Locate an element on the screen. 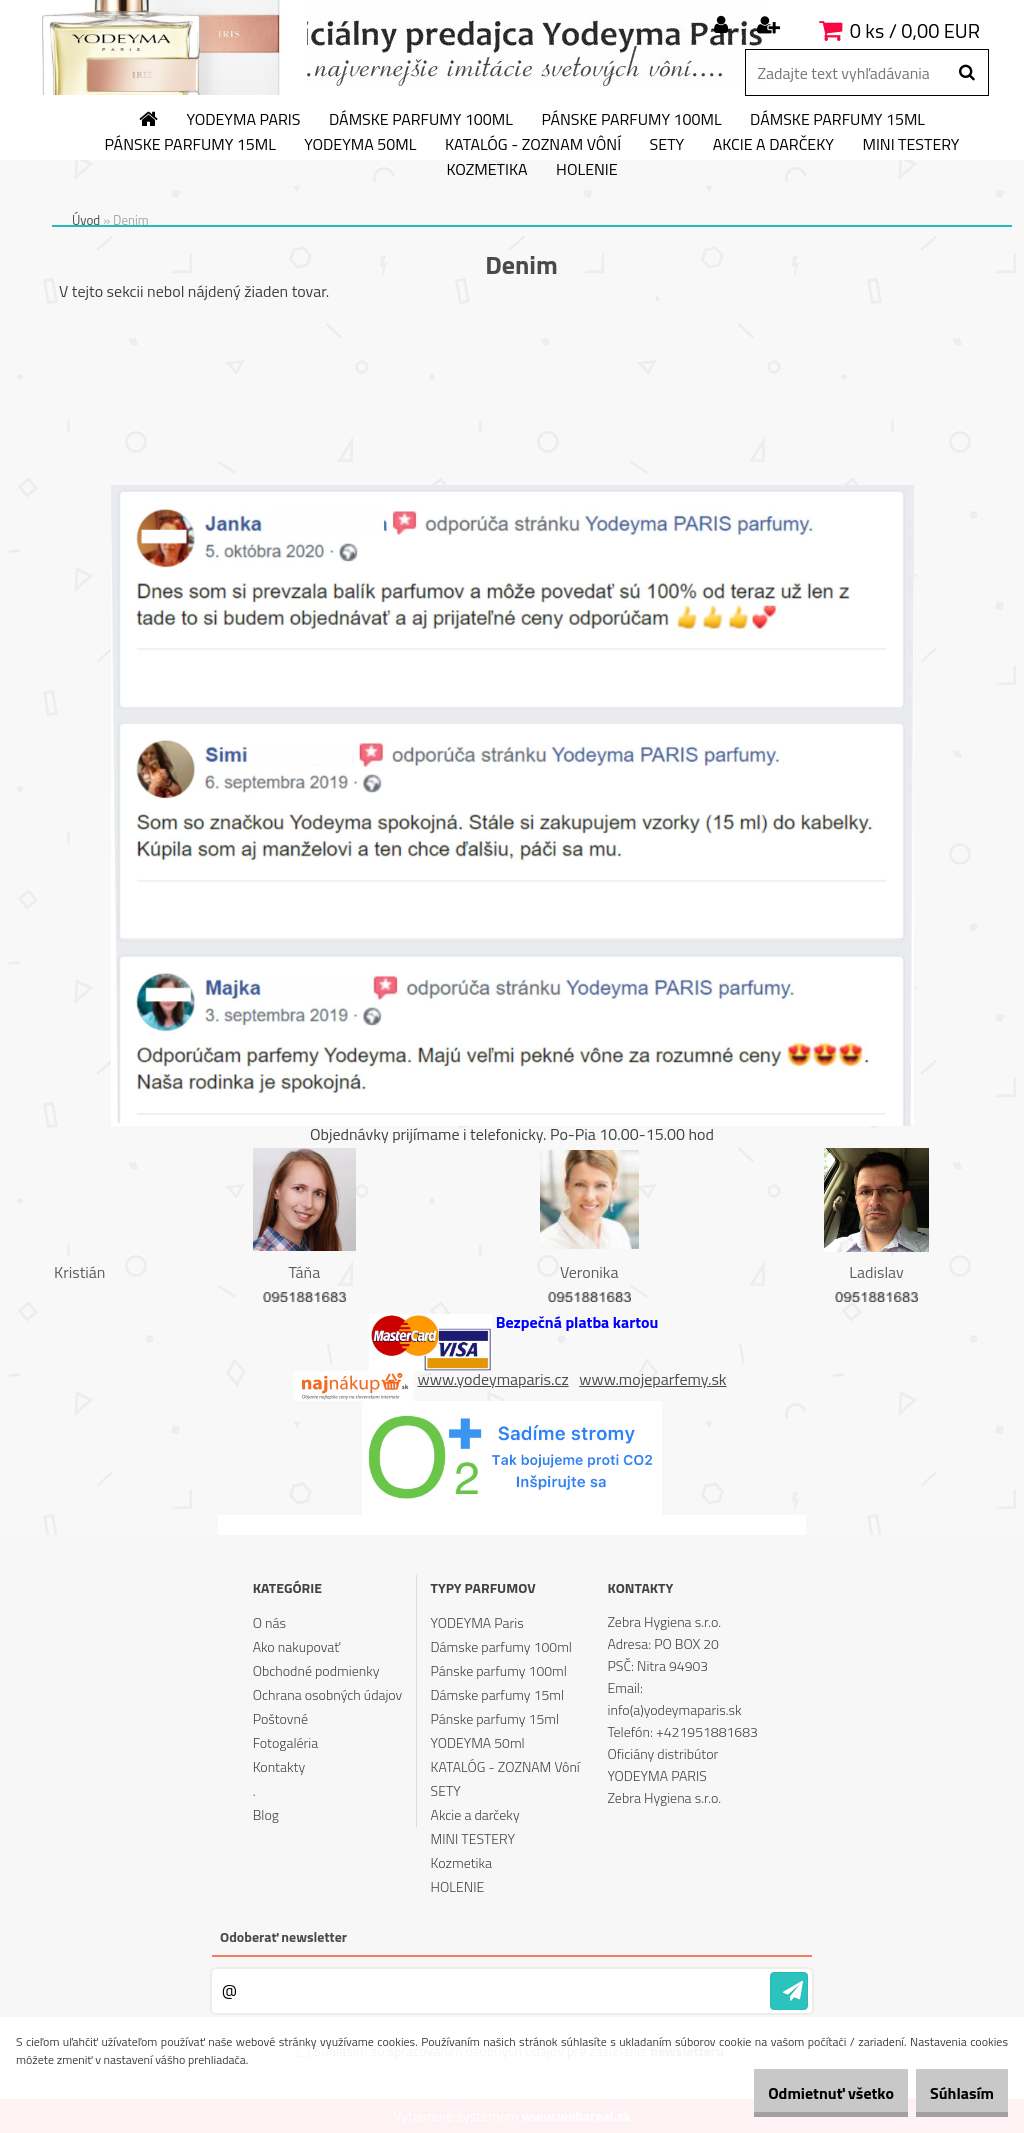  YODEYMA Paris is located at coordinates (244, 120).